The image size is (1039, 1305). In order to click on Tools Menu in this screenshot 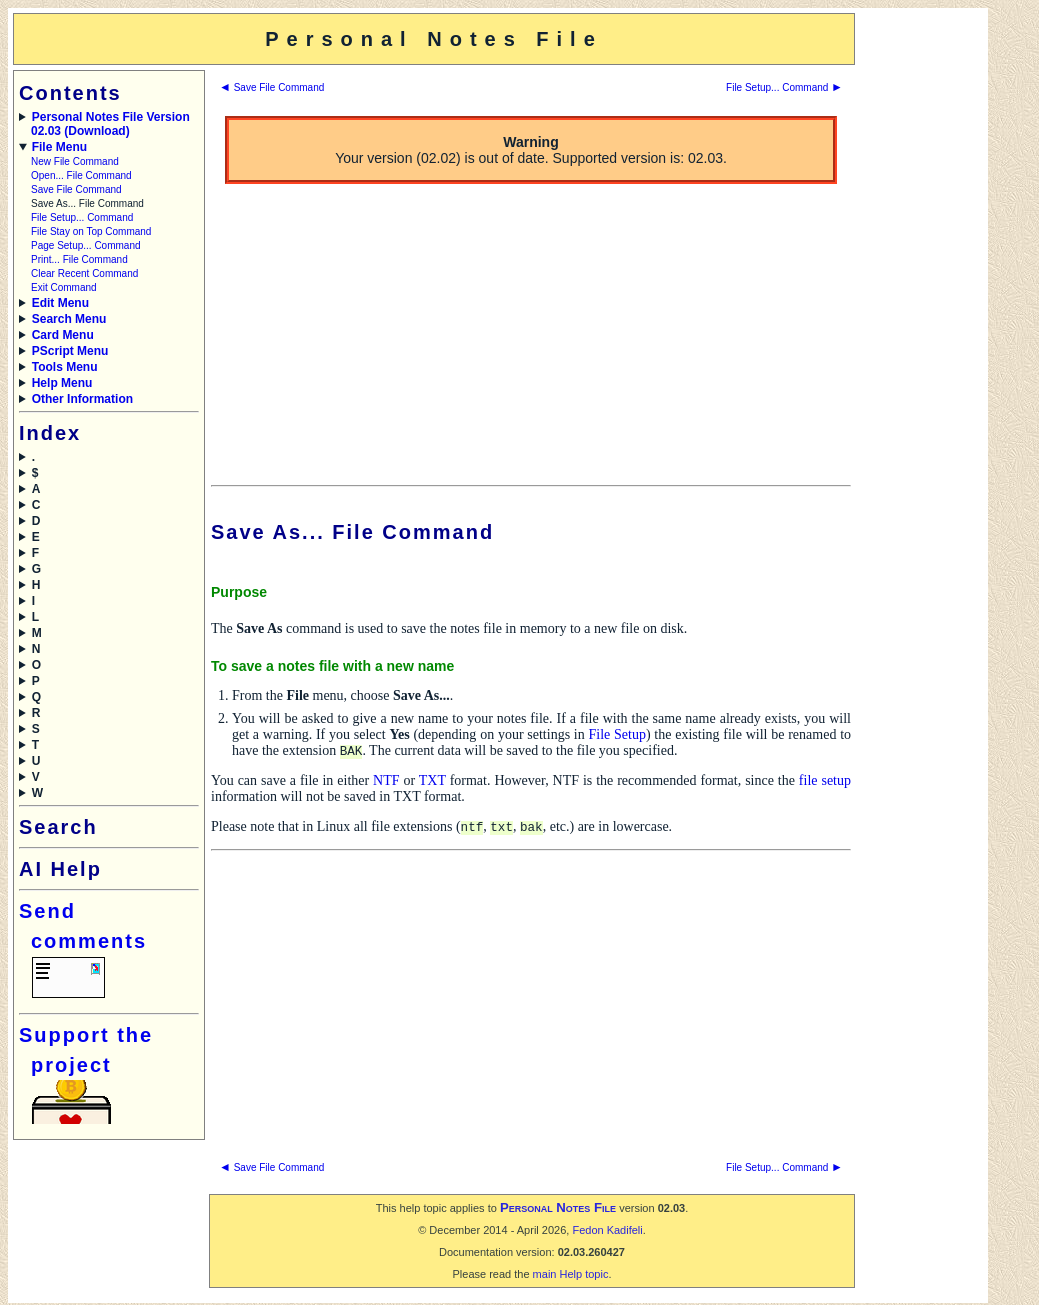, I will do `click(65, 367)`.